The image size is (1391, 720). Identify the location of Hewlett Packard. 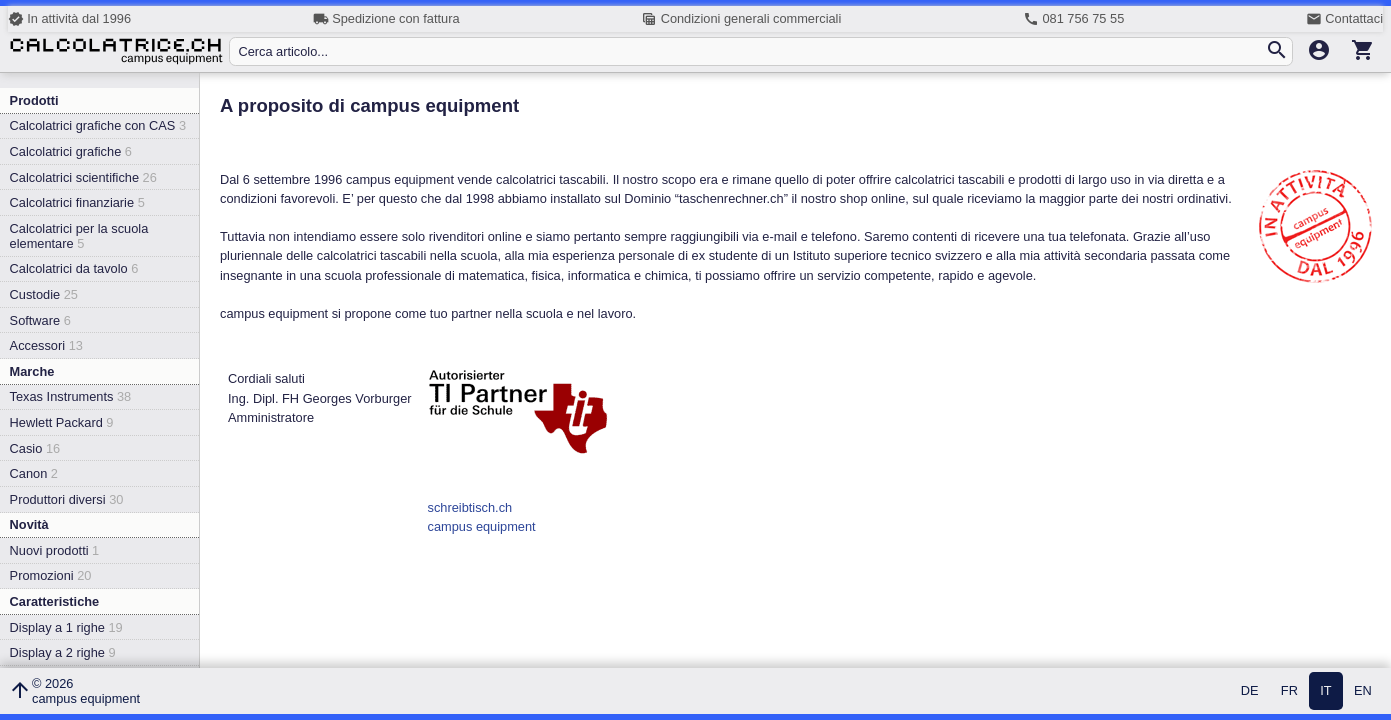
(62, 422).